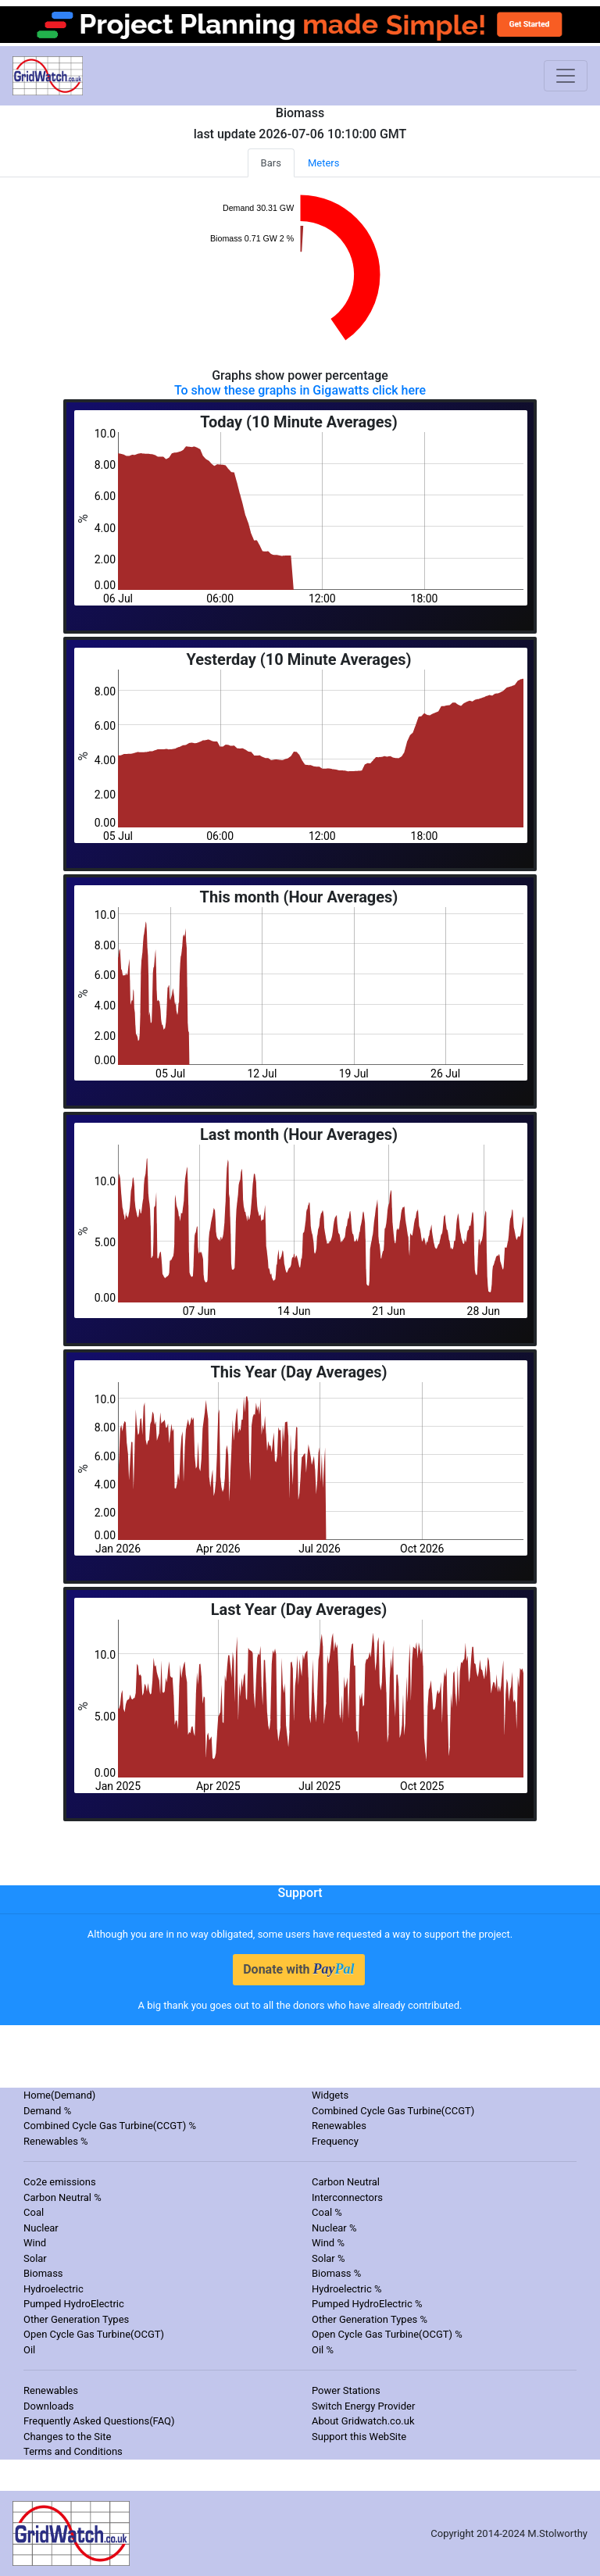  I want to click on Renewables %, so click(55, 2141).